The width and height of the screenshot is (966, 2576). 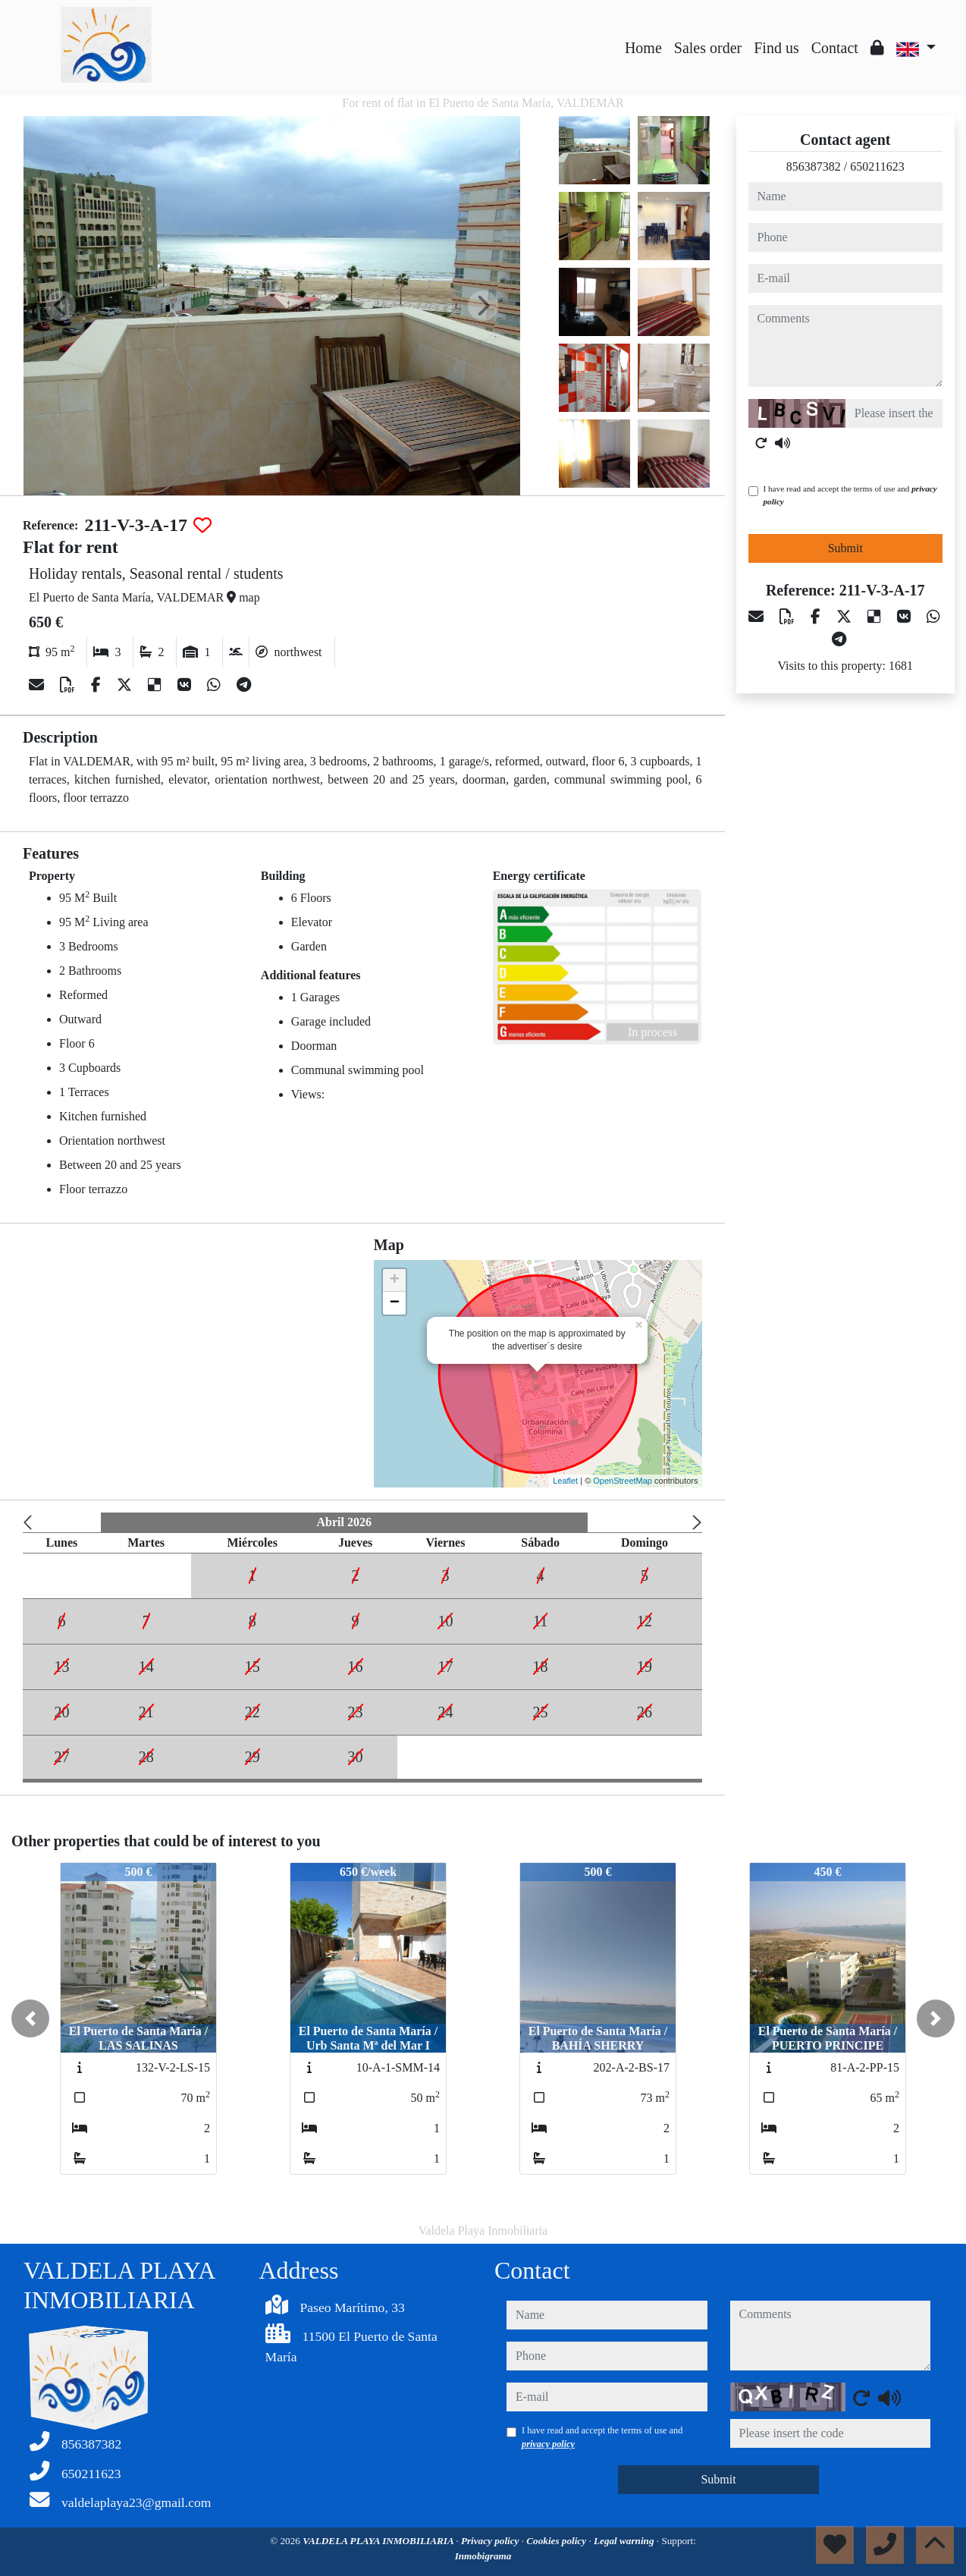 I want to click on + [button], so click(x=395, y=1280).